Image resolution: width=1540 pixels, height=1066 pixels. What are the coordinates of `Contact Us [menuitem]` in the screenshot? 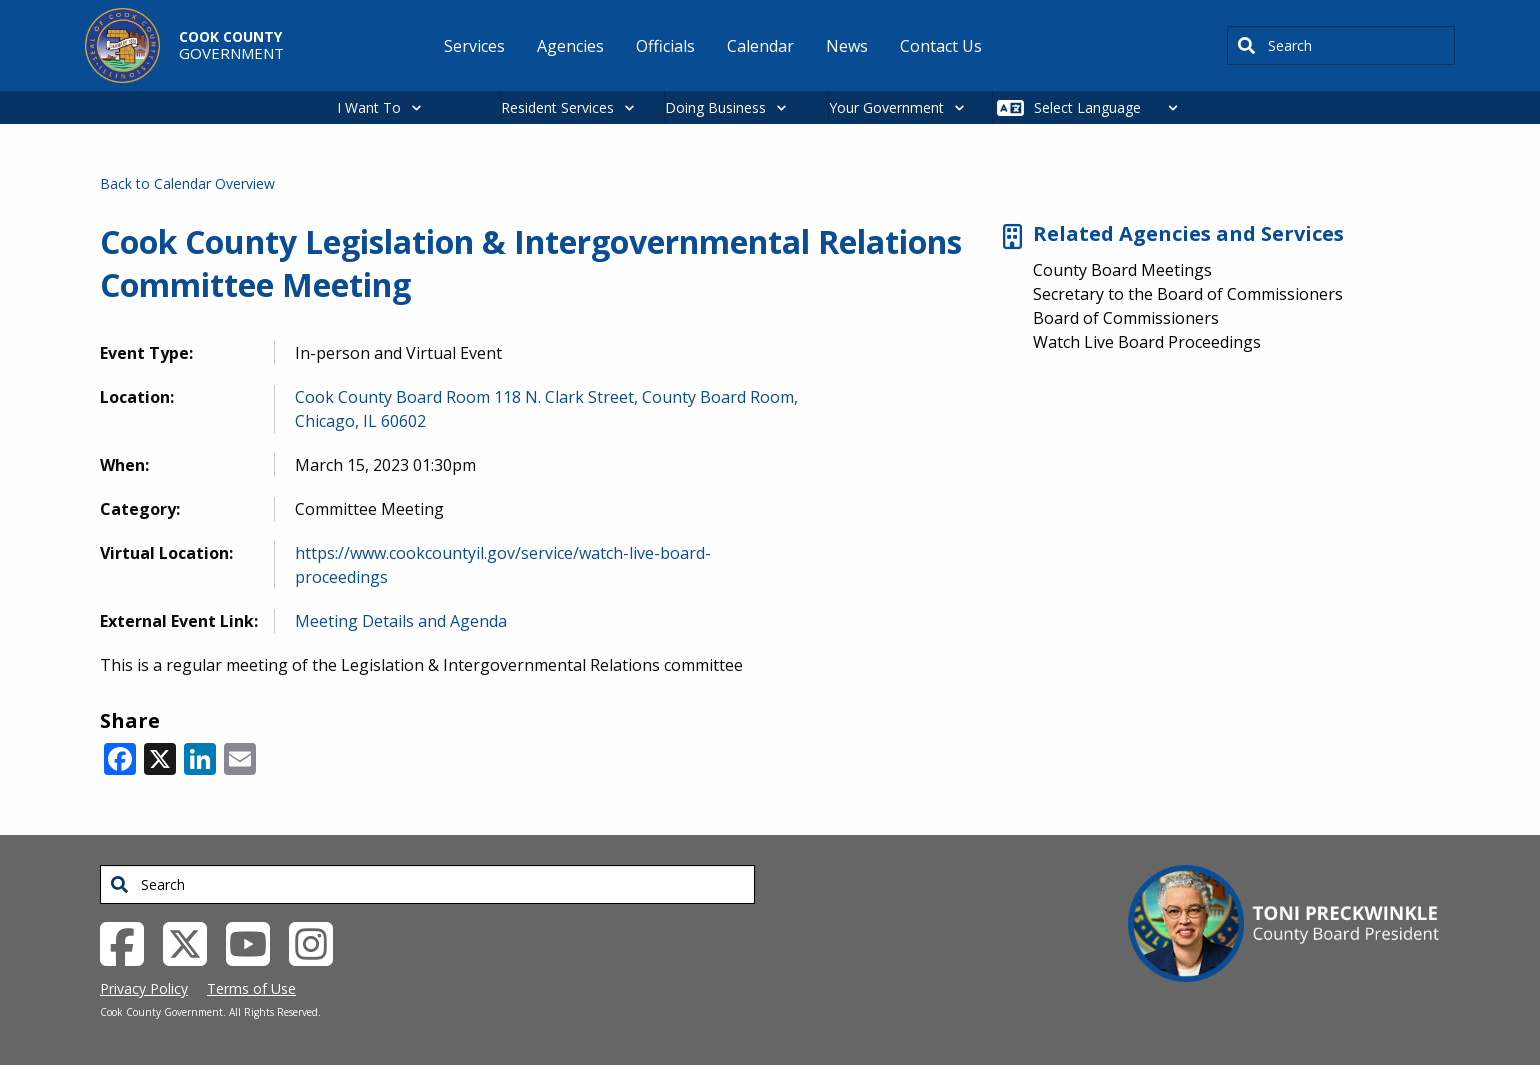 It's located at (941, 46).